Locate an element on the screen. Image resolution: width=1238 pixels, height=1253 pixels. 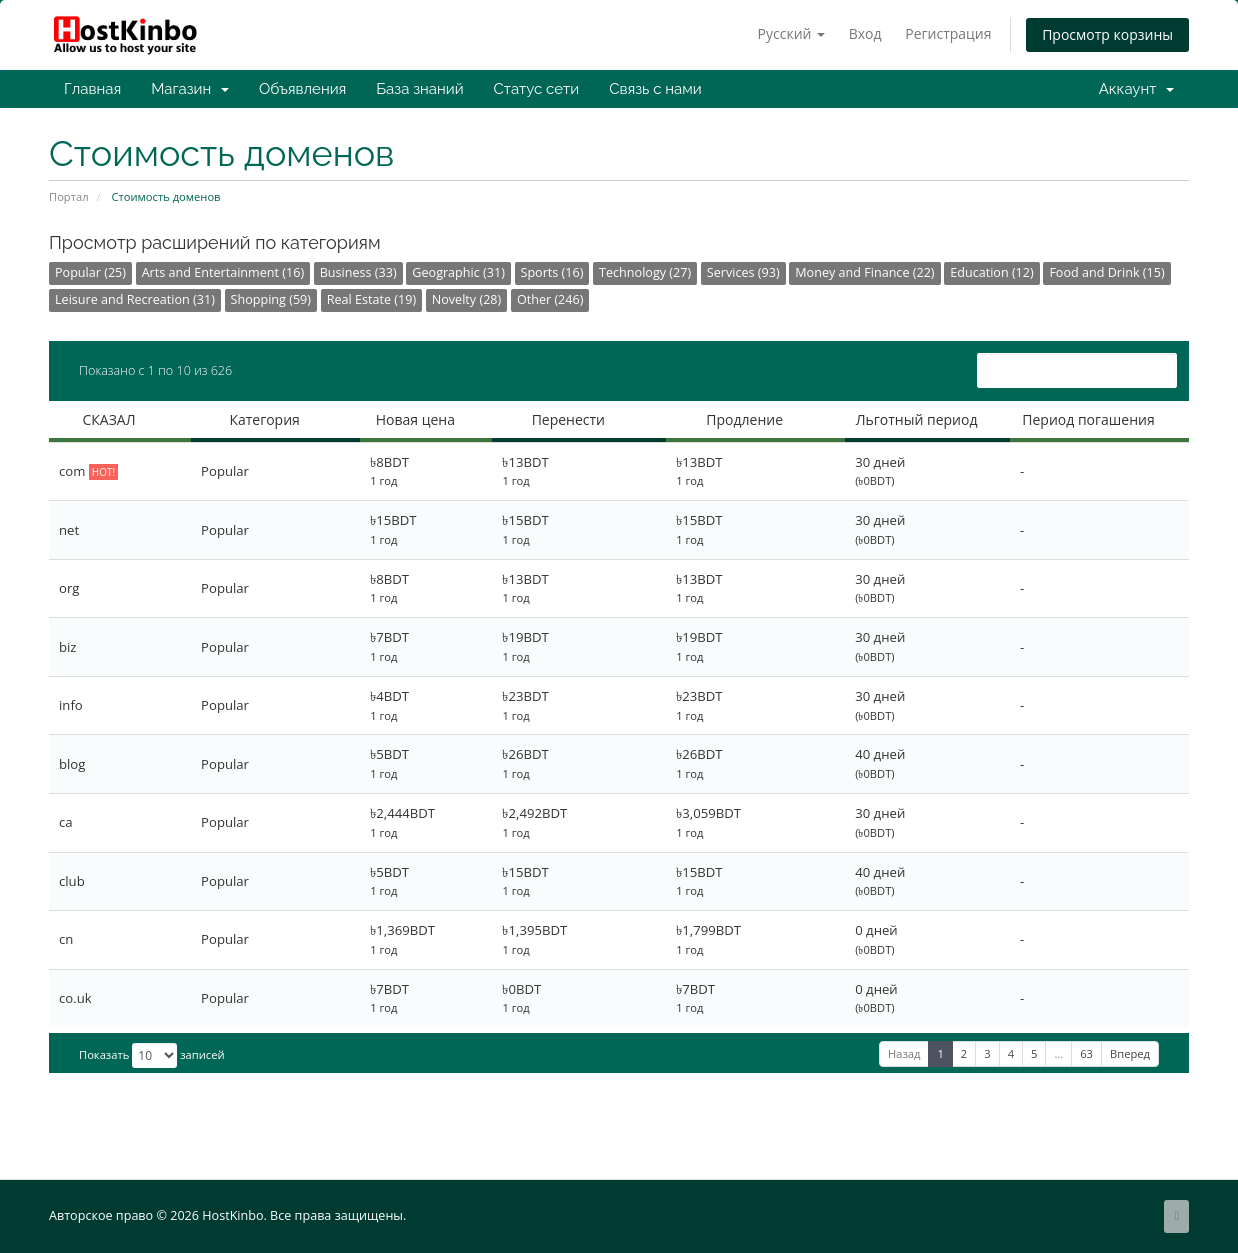
Объявления is located at coordinates (302, 89).